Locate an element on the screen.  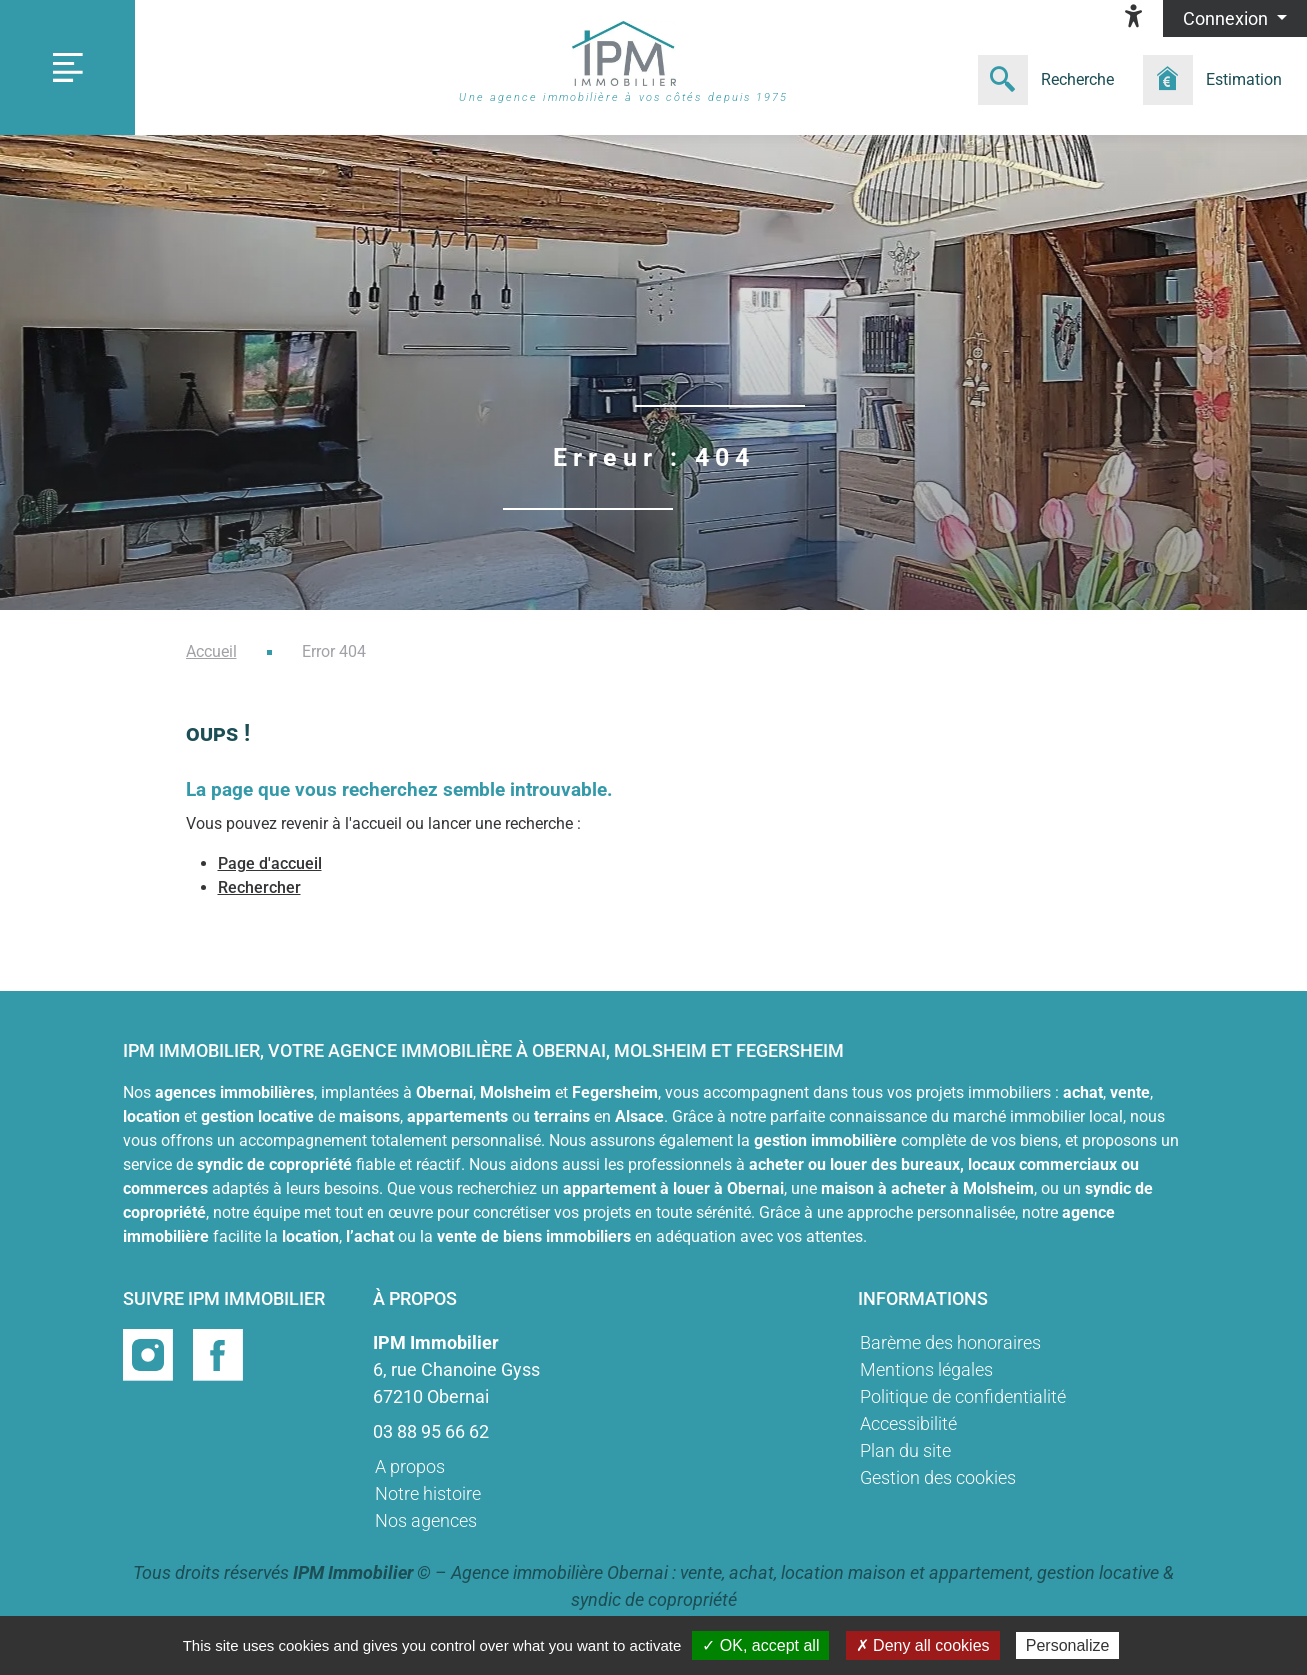
Politique de confidentialité is located at coordinates (963, 1396).